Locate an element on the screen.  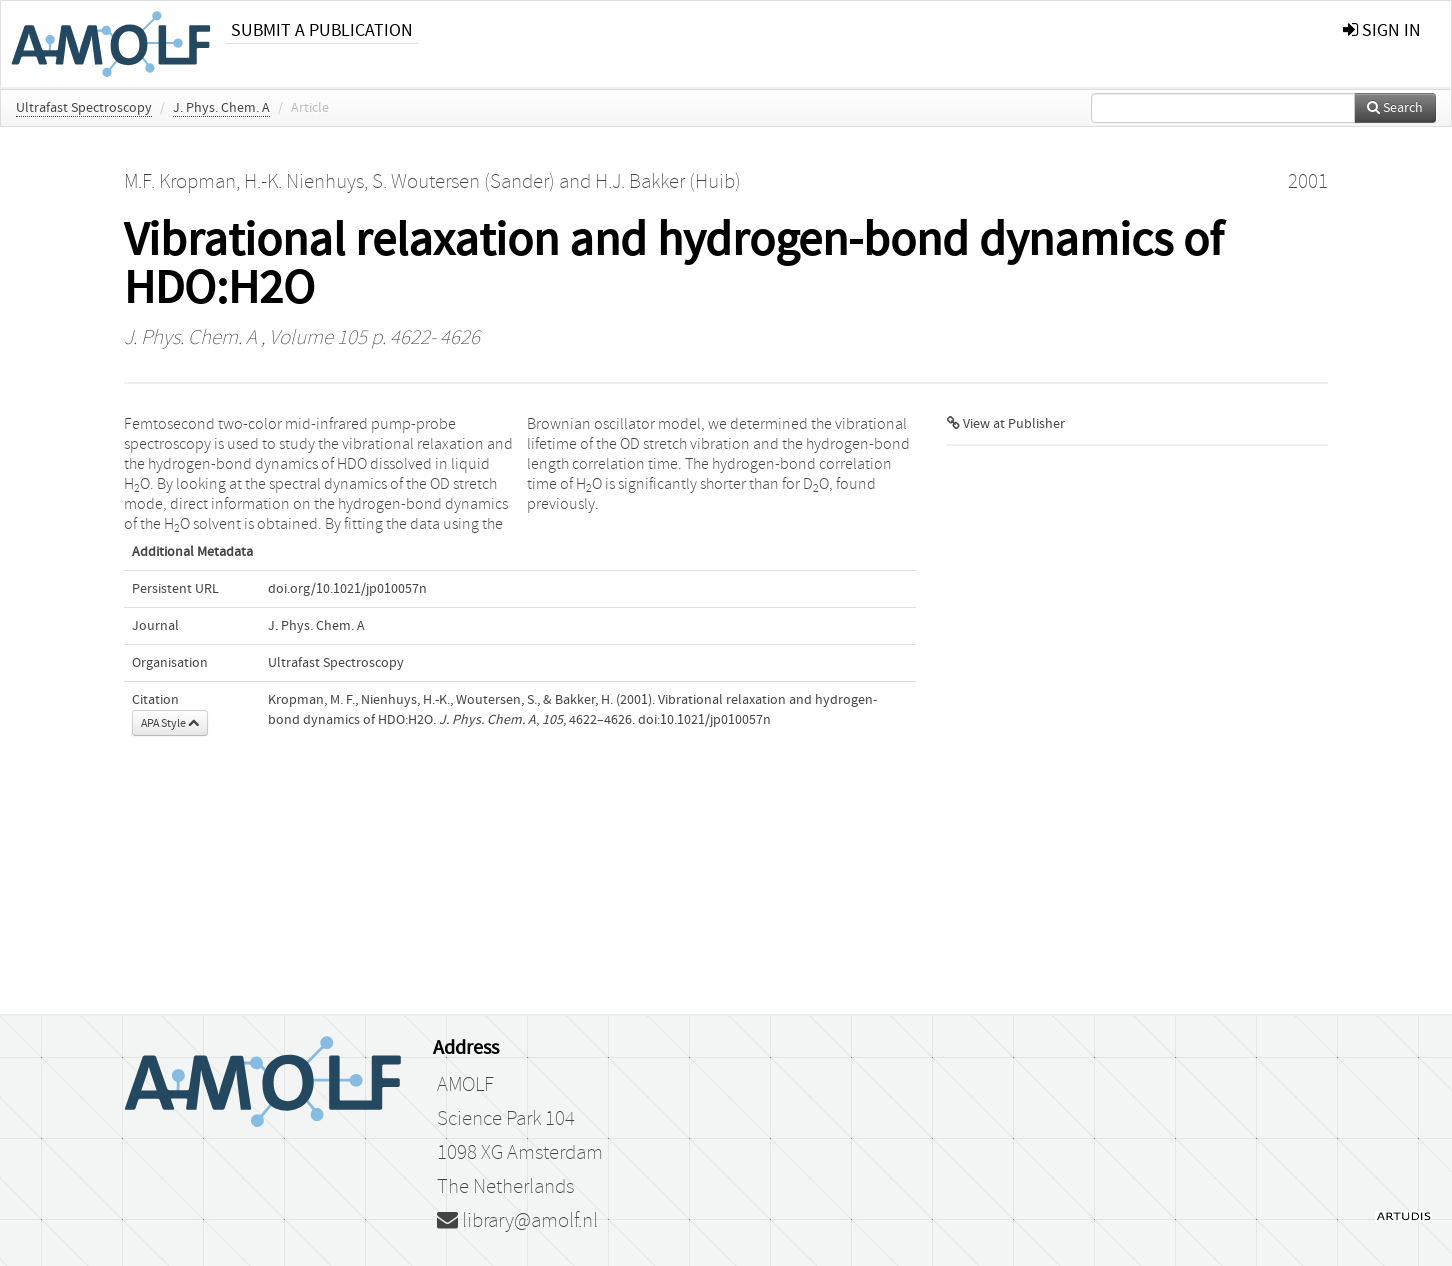
J. Phys. Chem. A is located at coordinates (221, 108).